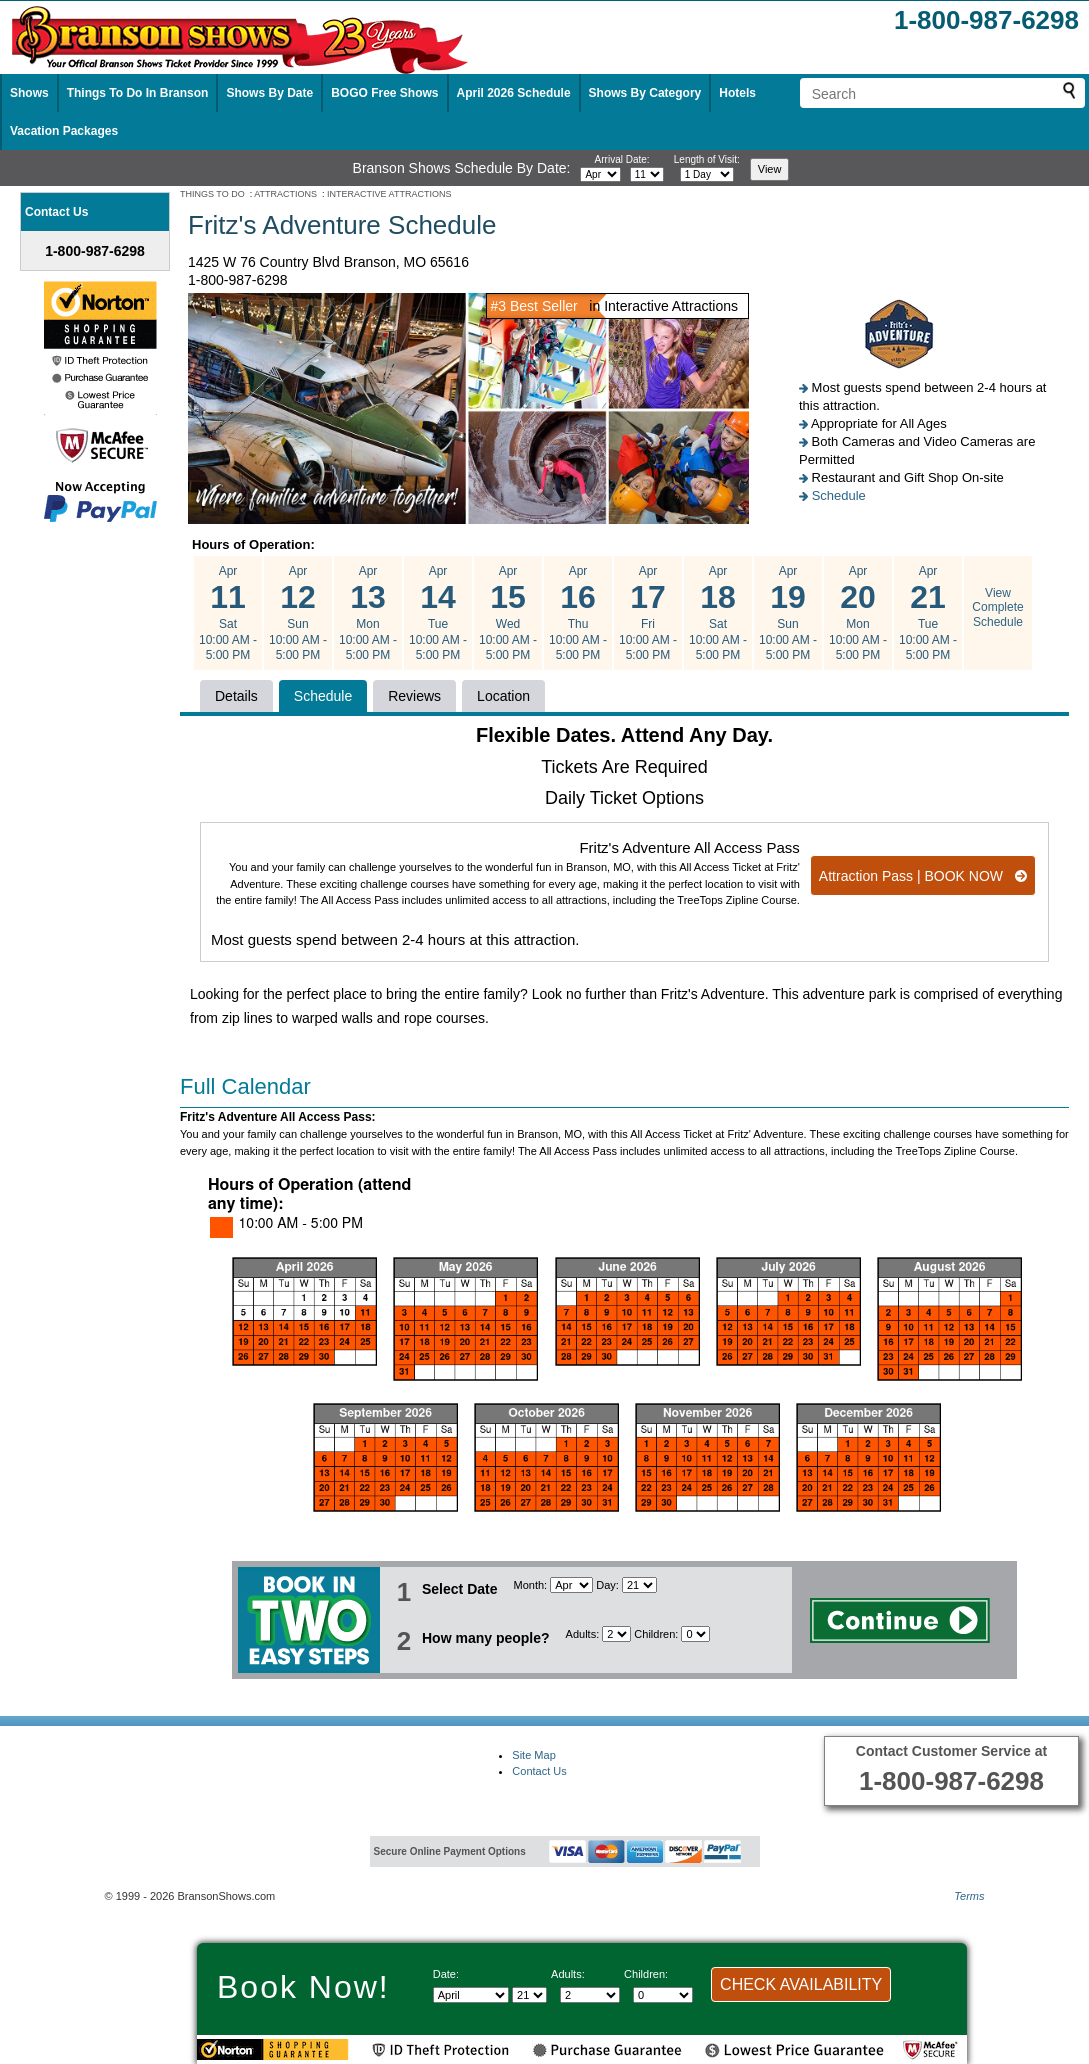 This screenshot has height=2064, width=1089. Describe the element at coordinates (508, 613) in the screenshot. I see `Apr Wed` at that location.